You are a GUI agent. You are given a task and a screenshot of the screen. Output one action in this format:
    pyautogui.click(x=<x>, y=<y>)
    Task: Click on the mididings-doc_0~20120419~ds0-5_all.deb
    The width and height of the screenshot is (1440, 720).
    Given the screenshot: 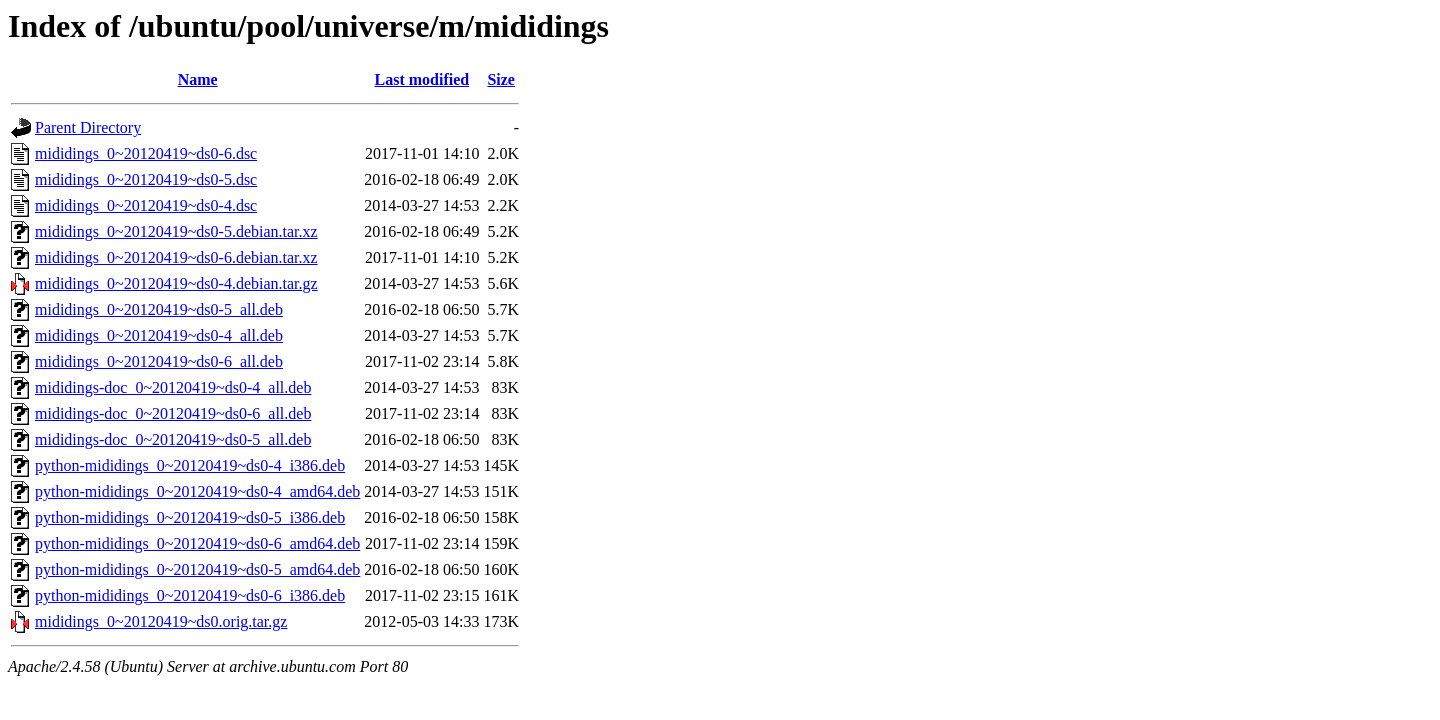 What is the action you would take?
    pyautogui.click(x=173, y=439)
    